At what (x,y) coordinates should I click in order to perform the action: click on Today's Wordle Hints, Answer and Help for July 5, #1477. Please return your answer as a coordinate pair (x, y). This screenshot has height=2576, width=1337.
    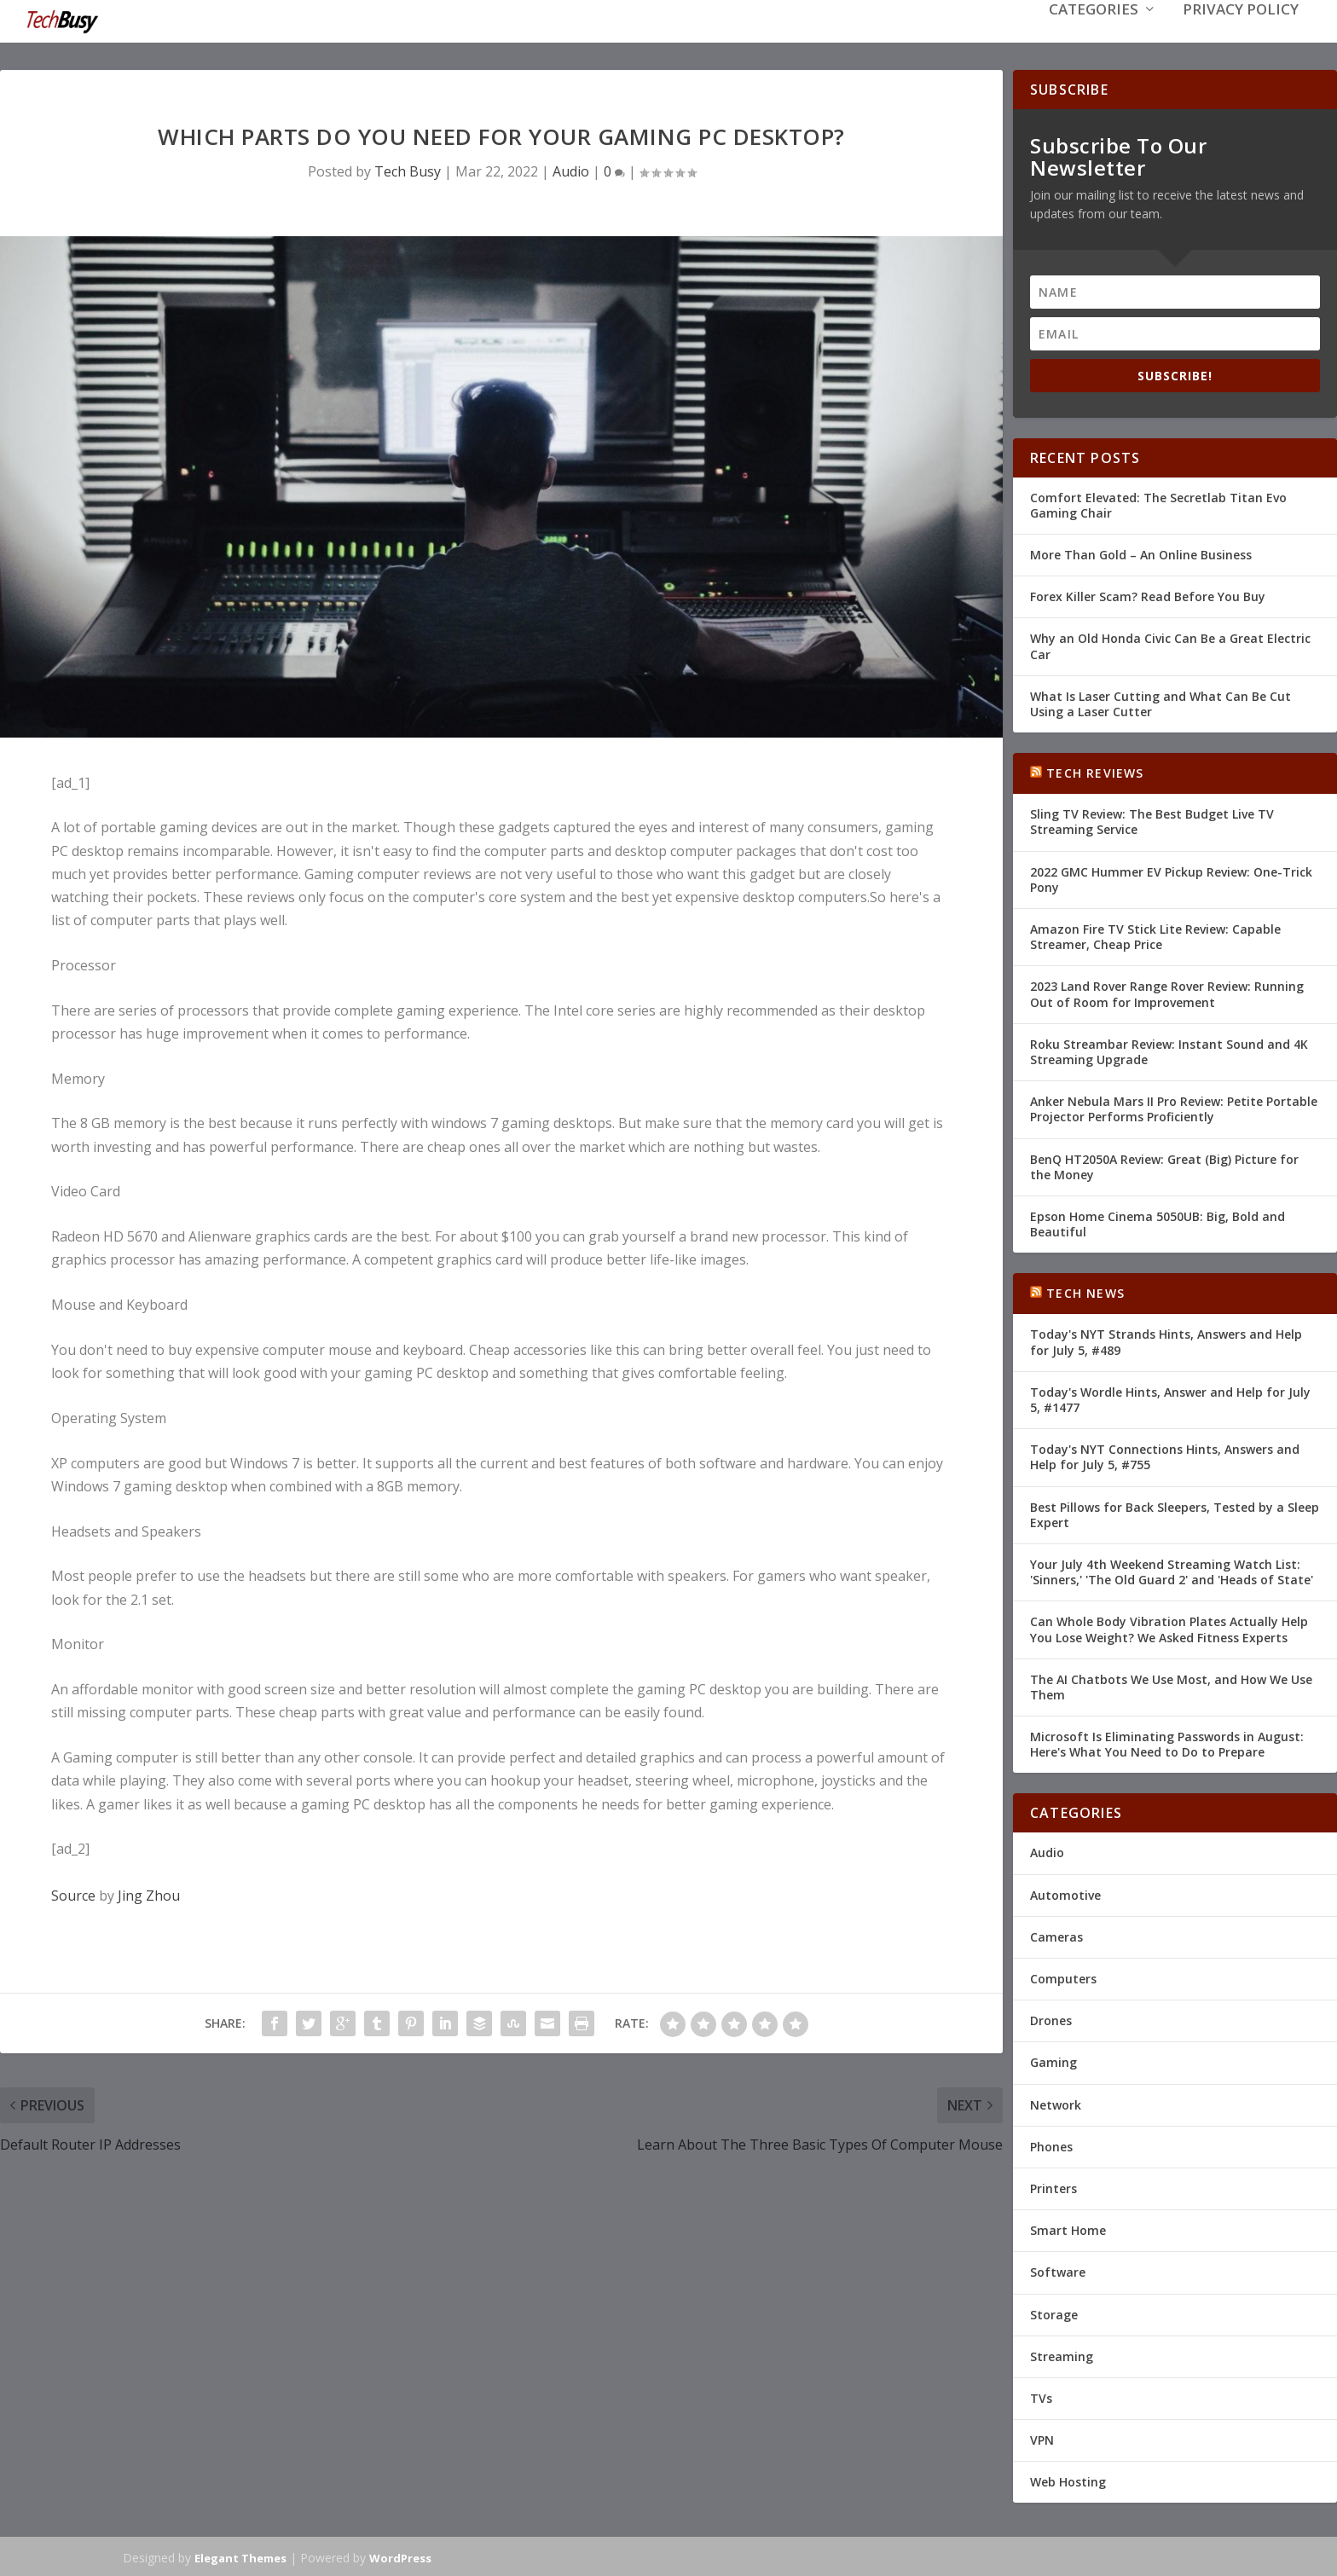
    Looking at the image, I should click on (1170, 1398).